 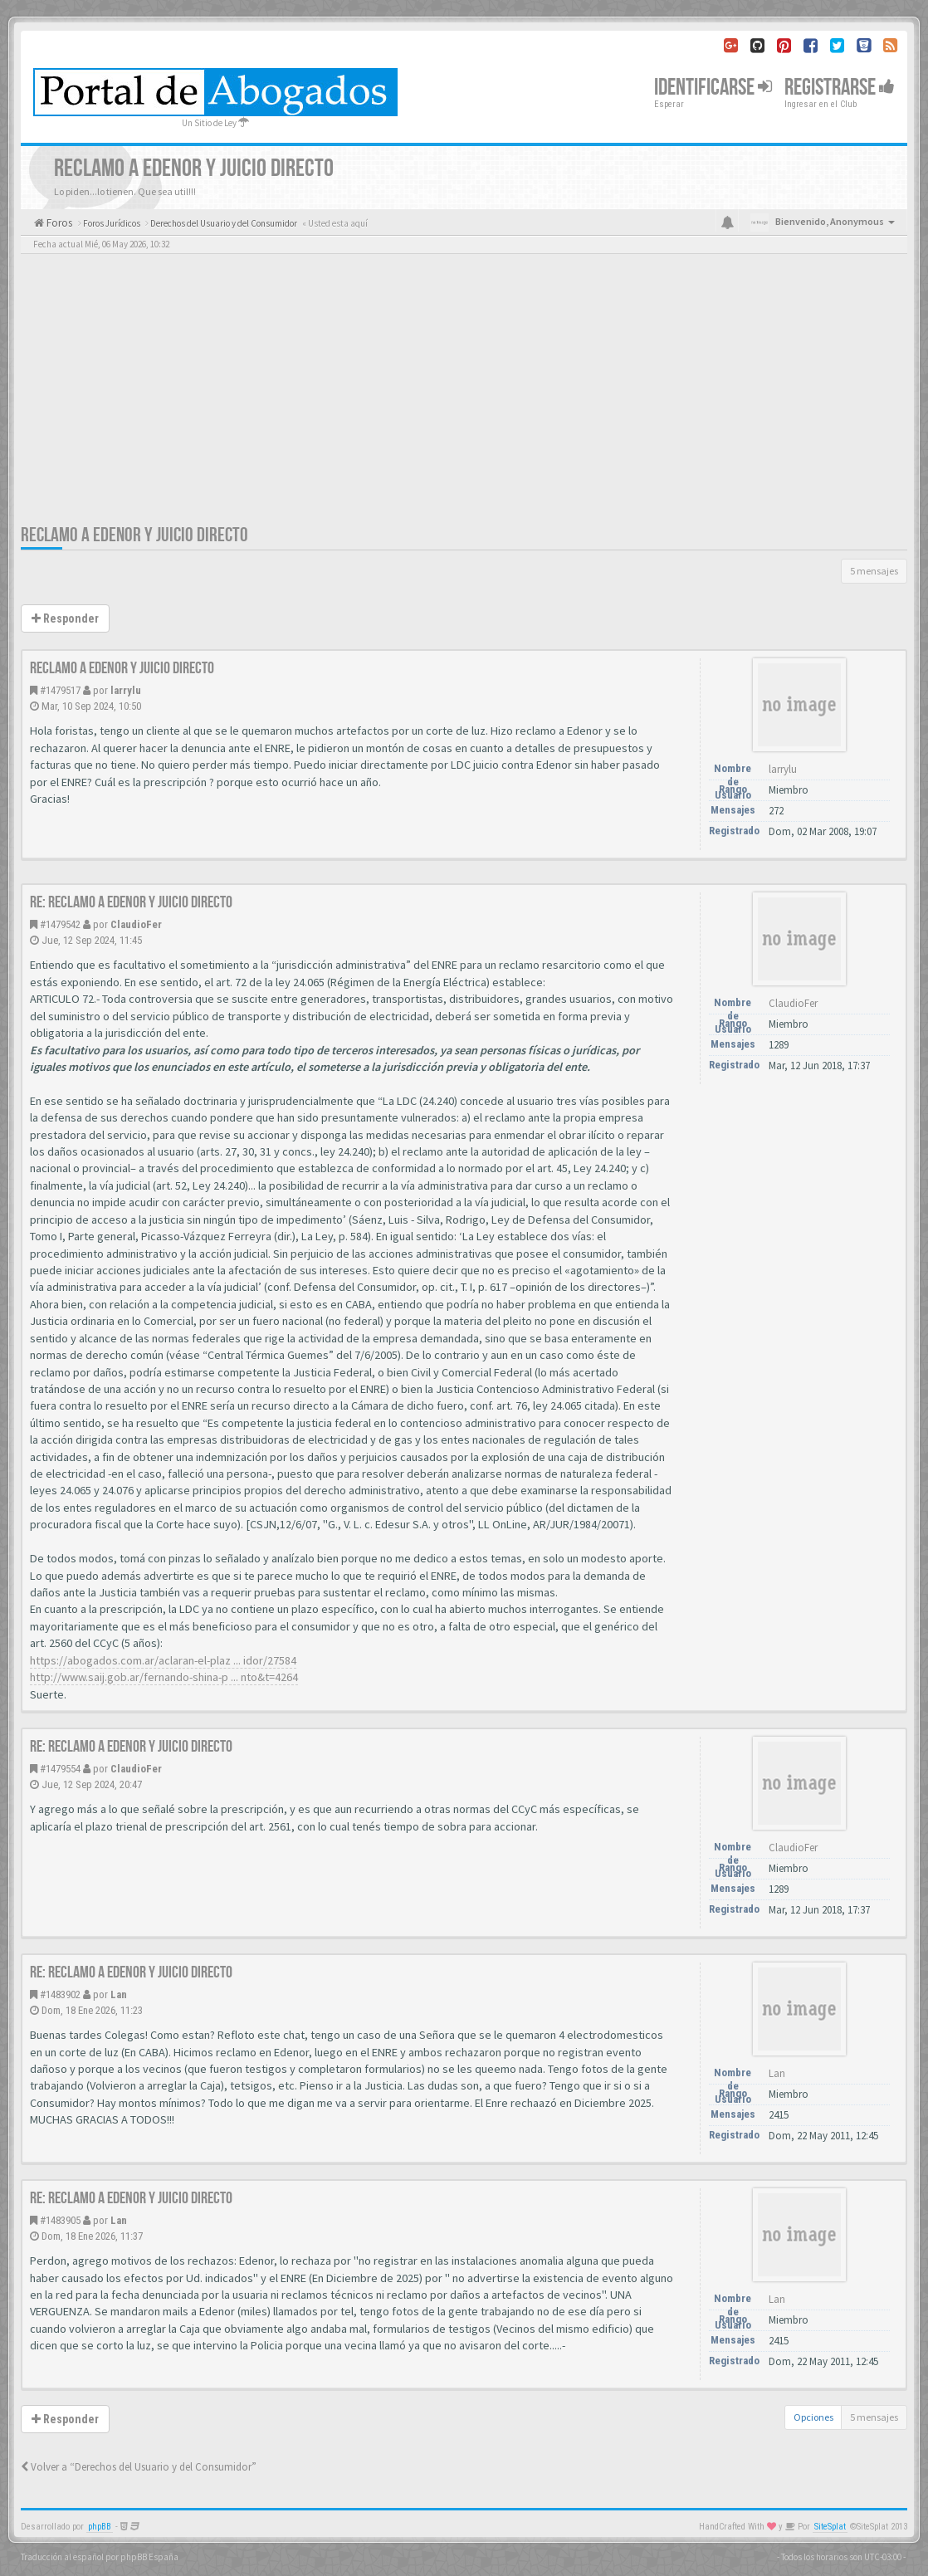 I want to click on #1479517, so click(x=60, y=690).